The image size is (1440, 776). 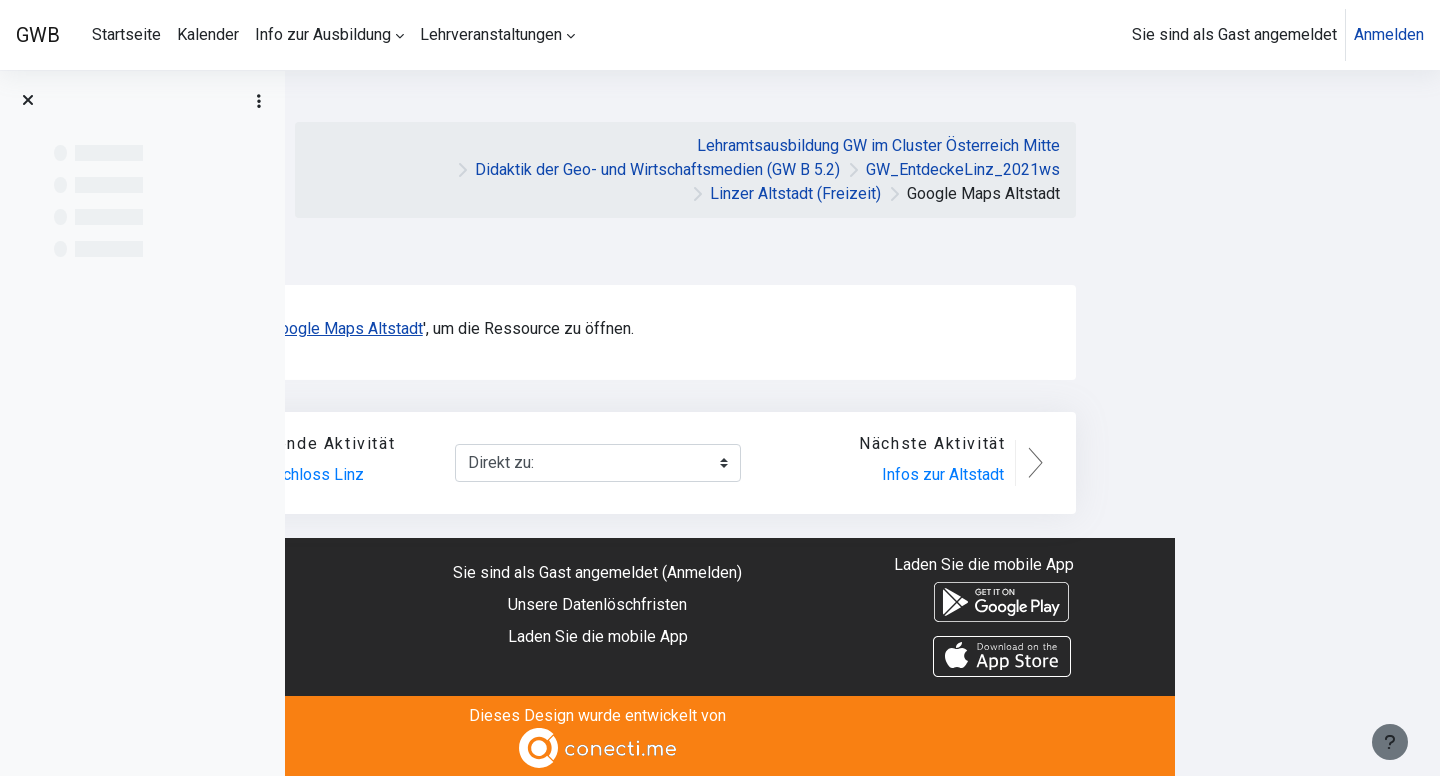 What do you see at coordinates (1228, 169) in the screenshot?
I see `GW_EntdeckeLinz_2021ws` at bounding box center [1228, 169].